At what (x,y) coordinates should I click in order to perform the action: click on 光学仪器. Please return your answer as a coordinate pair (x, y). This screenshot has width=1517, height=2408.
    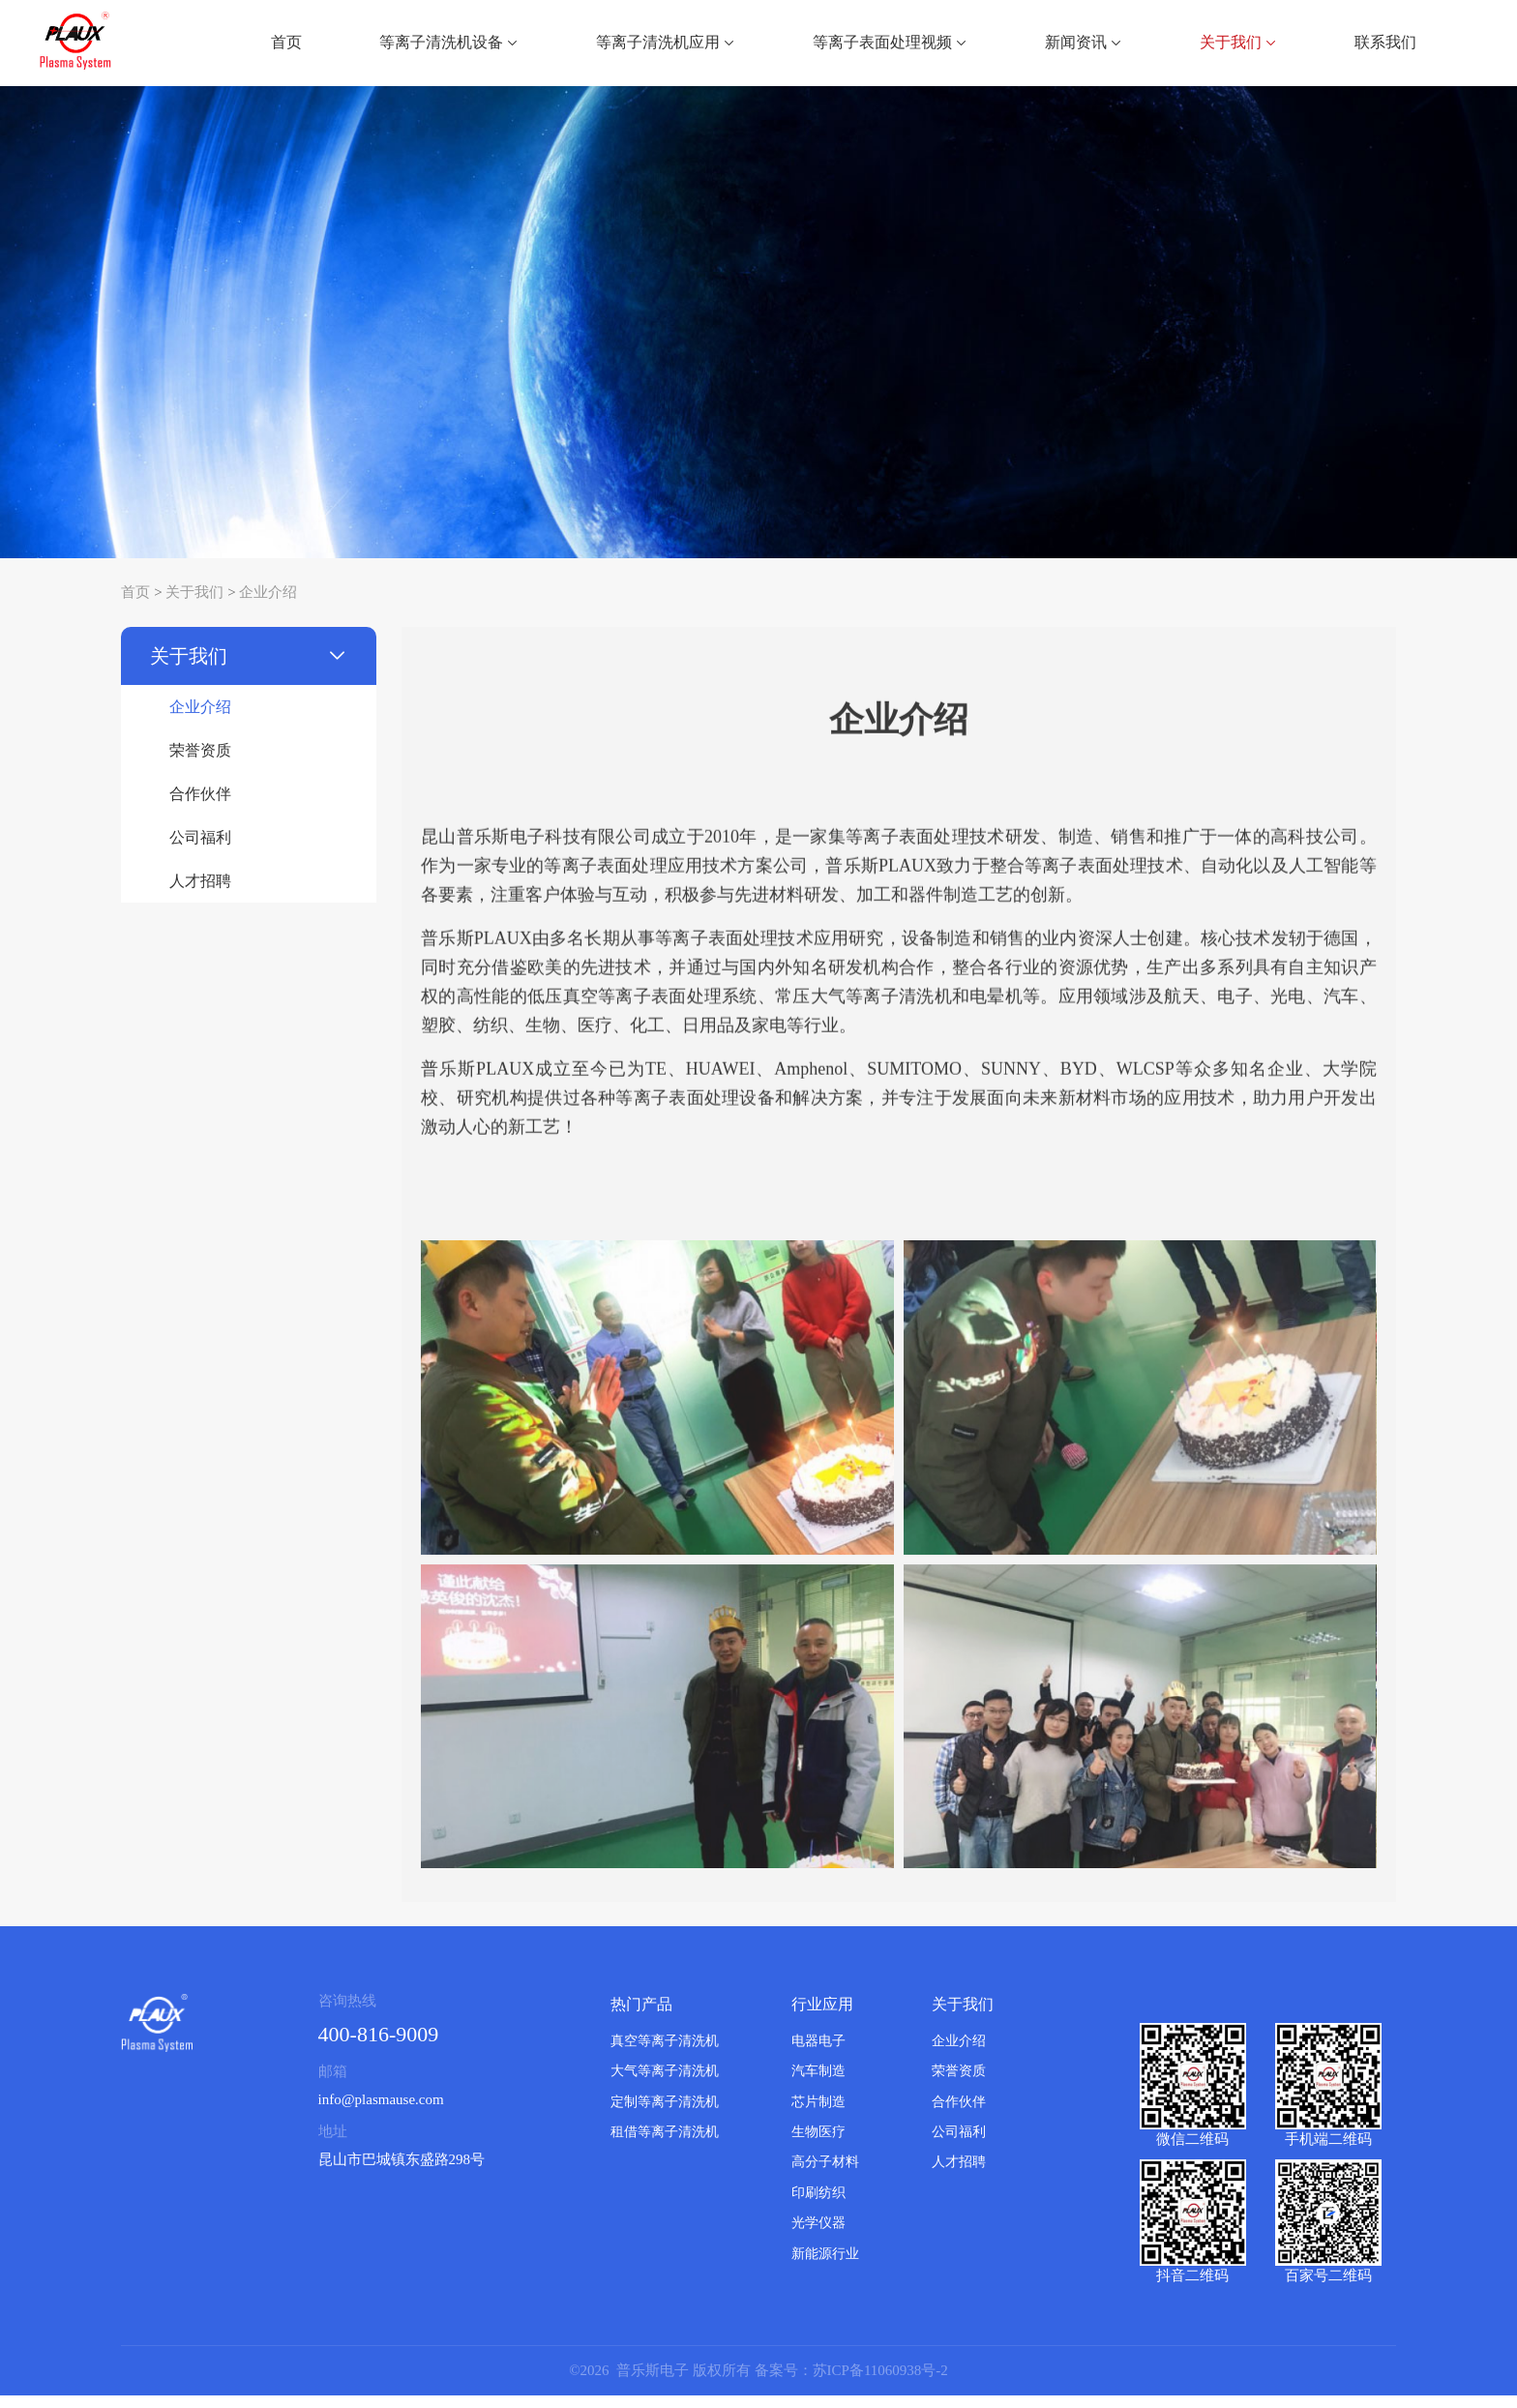
    Looking at the image, I should click on (818, 2236).